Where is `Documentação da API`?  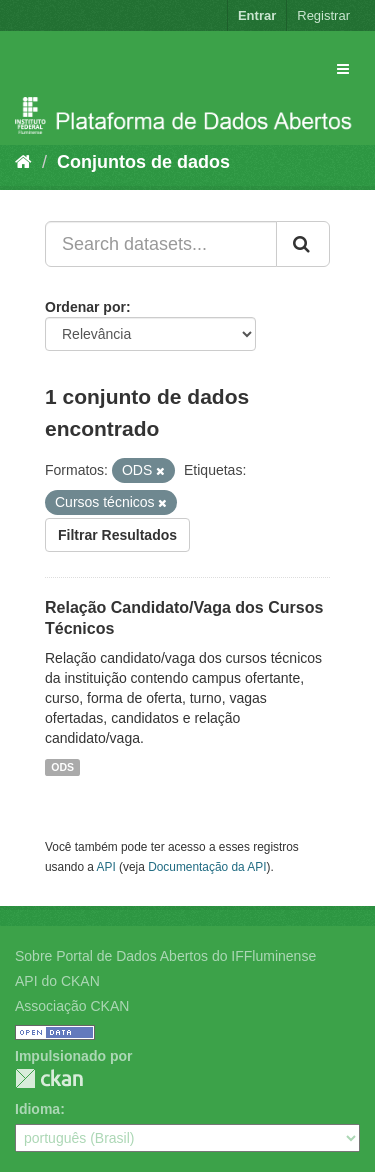 Documentação da API is located at coordinates (207, 867).